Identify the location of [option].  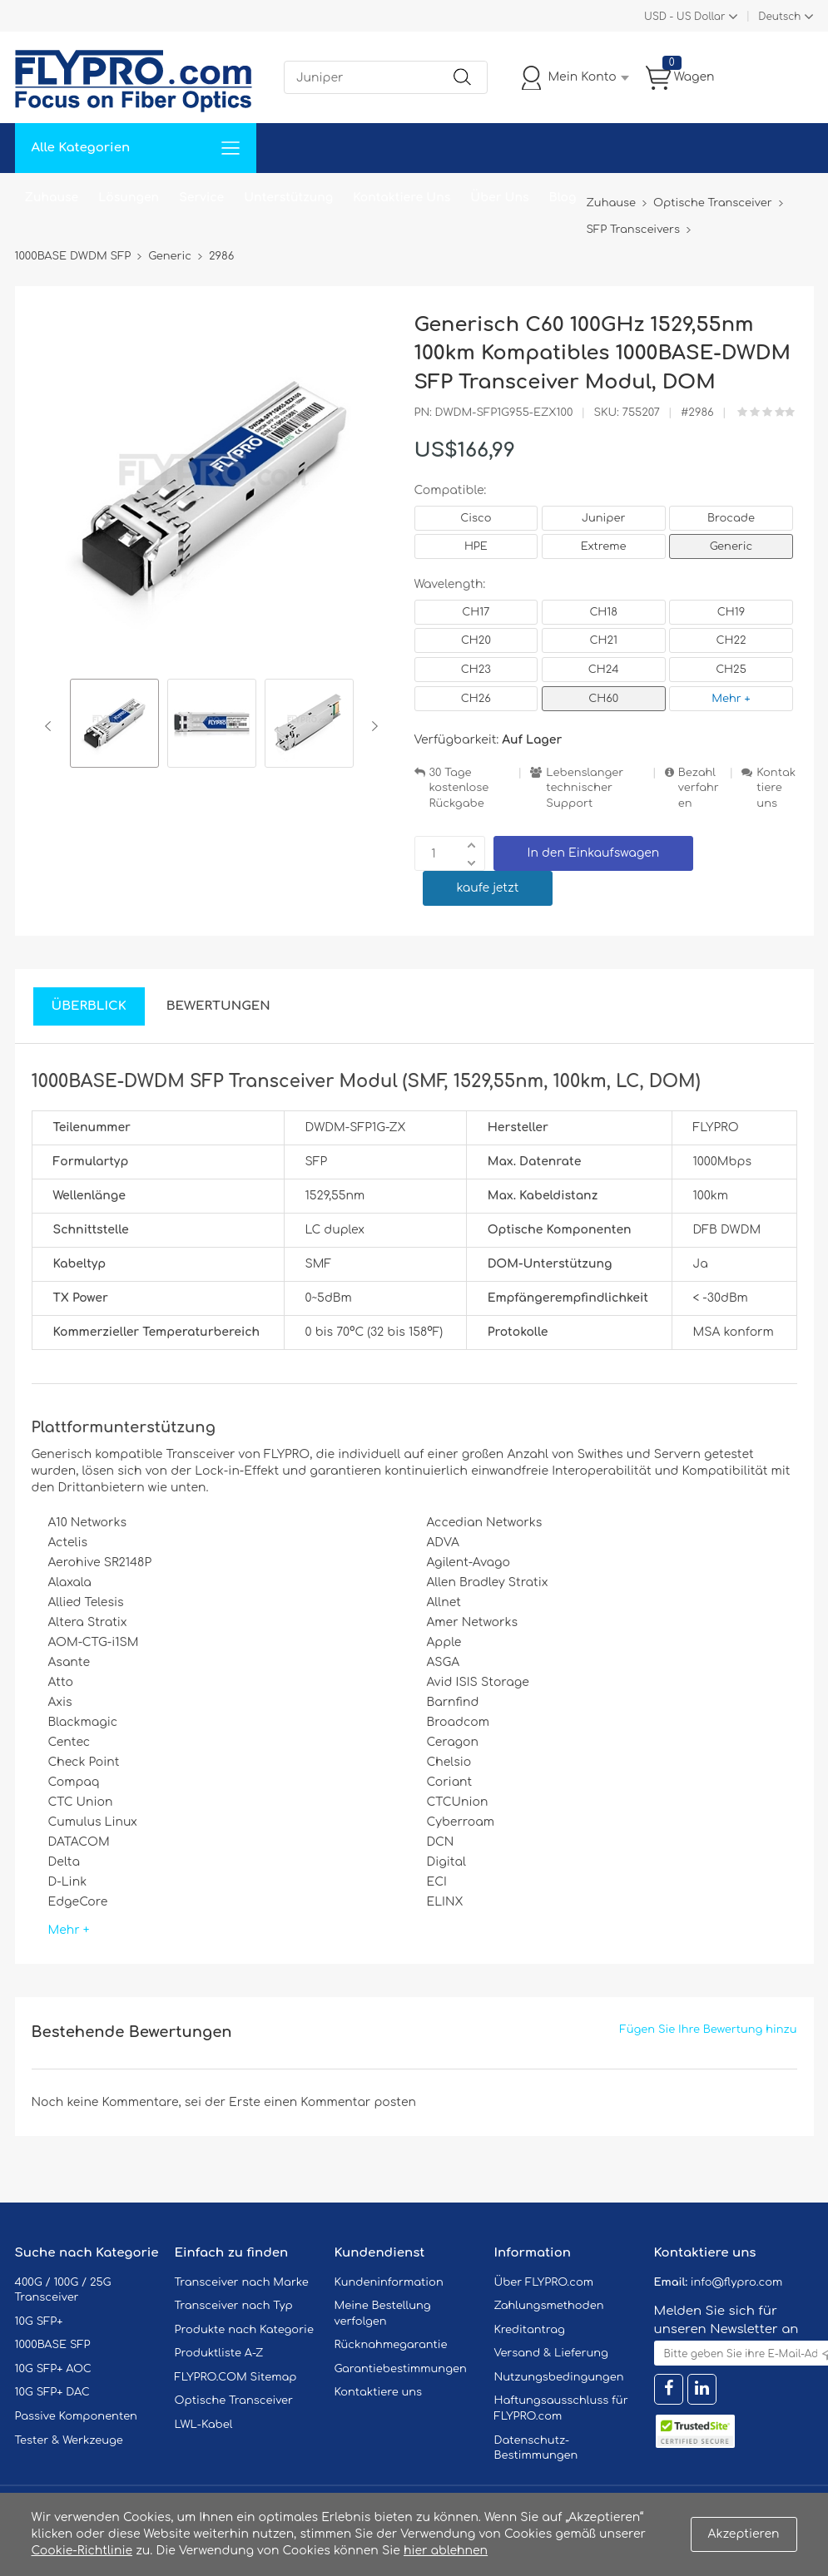
(114, 726).